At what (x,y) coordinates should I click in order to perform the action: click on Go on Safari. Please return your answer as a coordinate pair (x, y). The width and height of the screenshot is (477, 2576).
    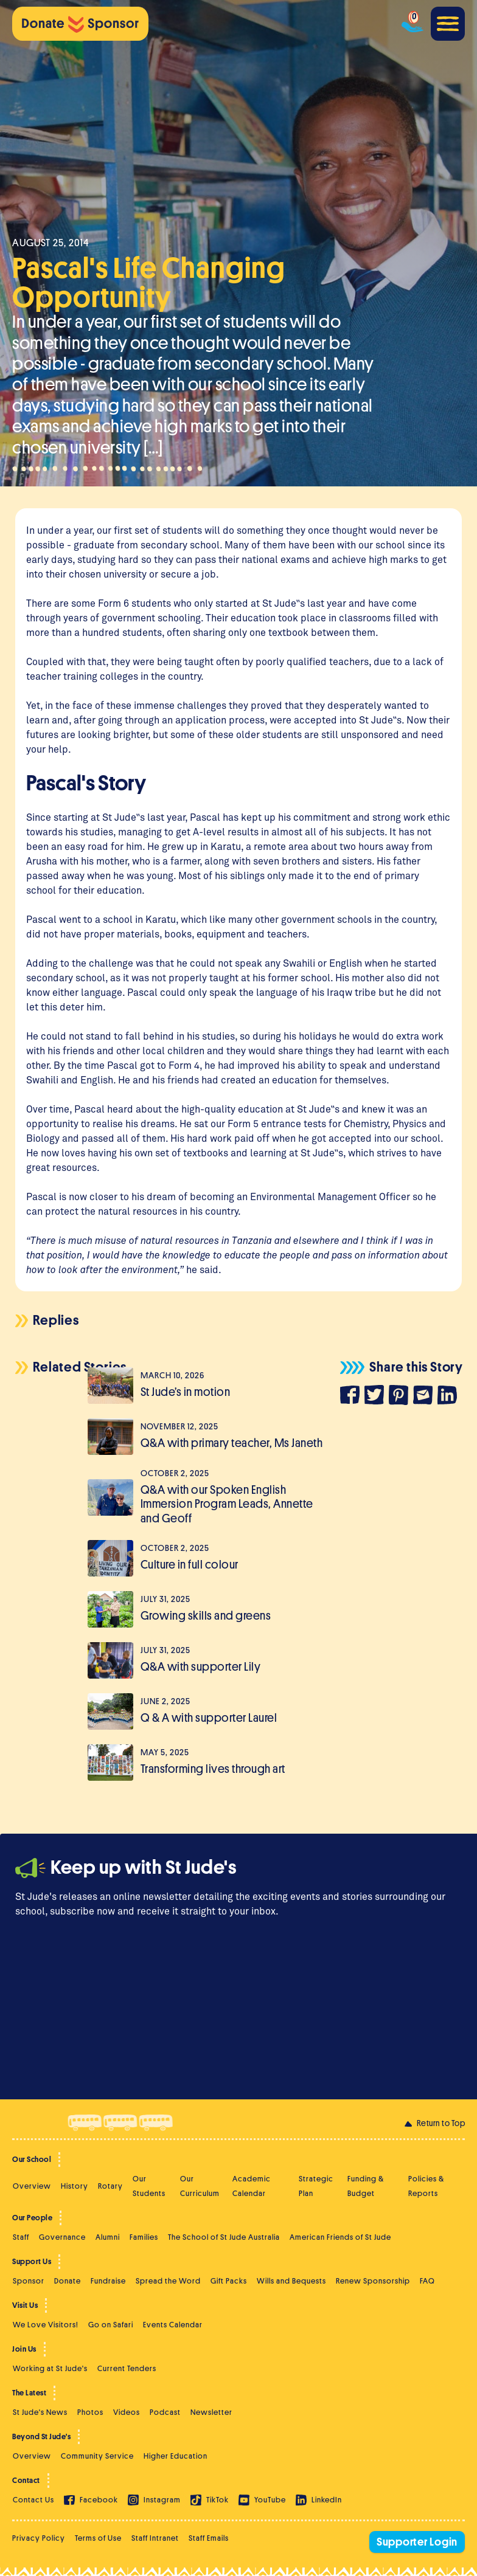
    Looking at the image, I should click on (110, 2325).